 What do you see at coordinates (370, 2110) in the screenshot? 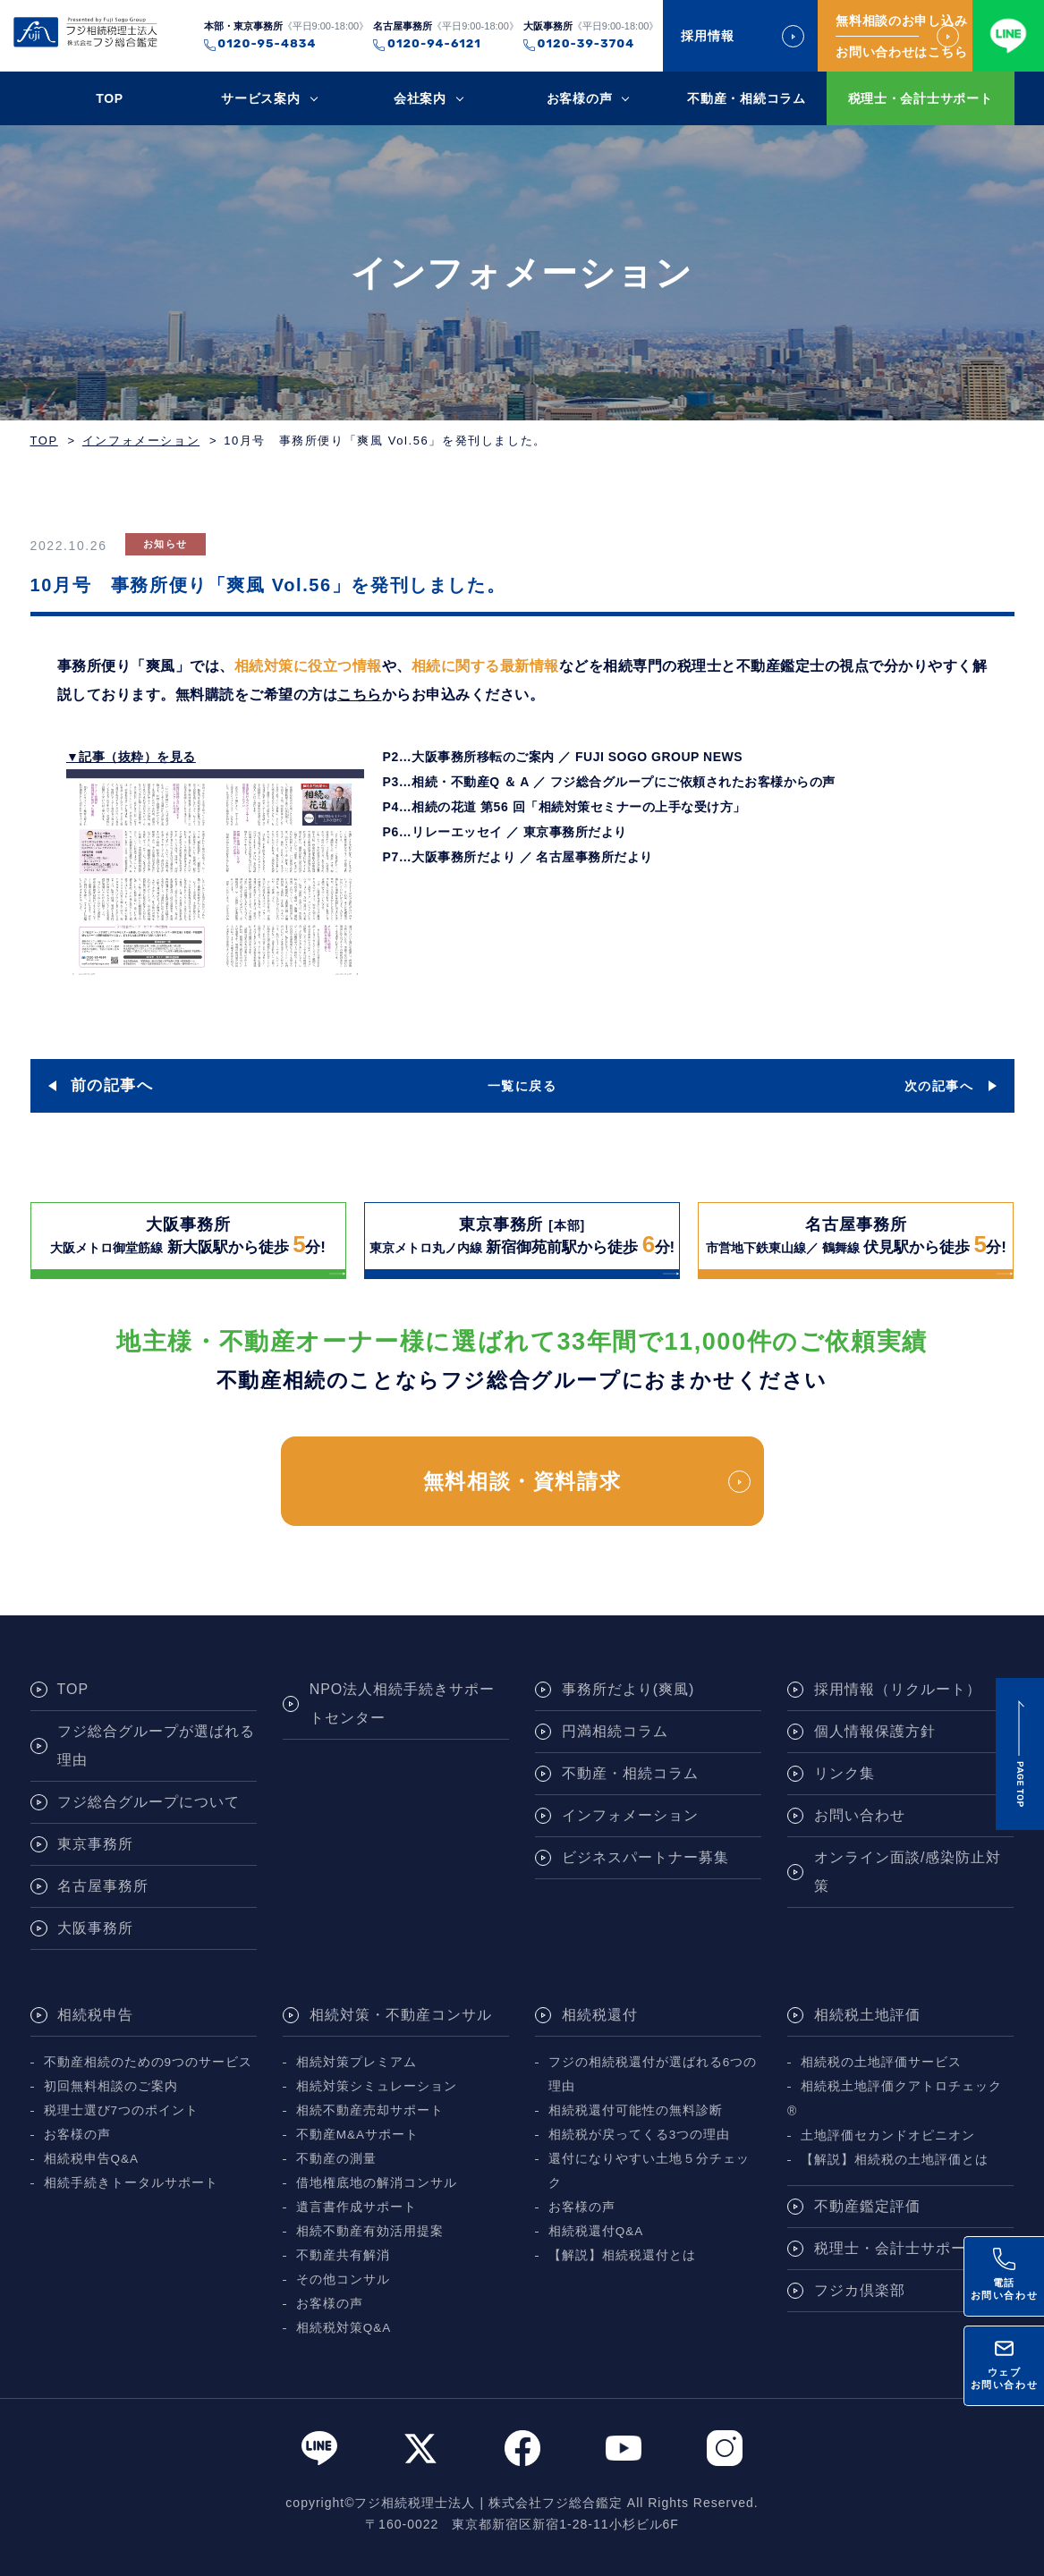
I see `相続不動産売却サポート` at bounding box center [370, 2110].